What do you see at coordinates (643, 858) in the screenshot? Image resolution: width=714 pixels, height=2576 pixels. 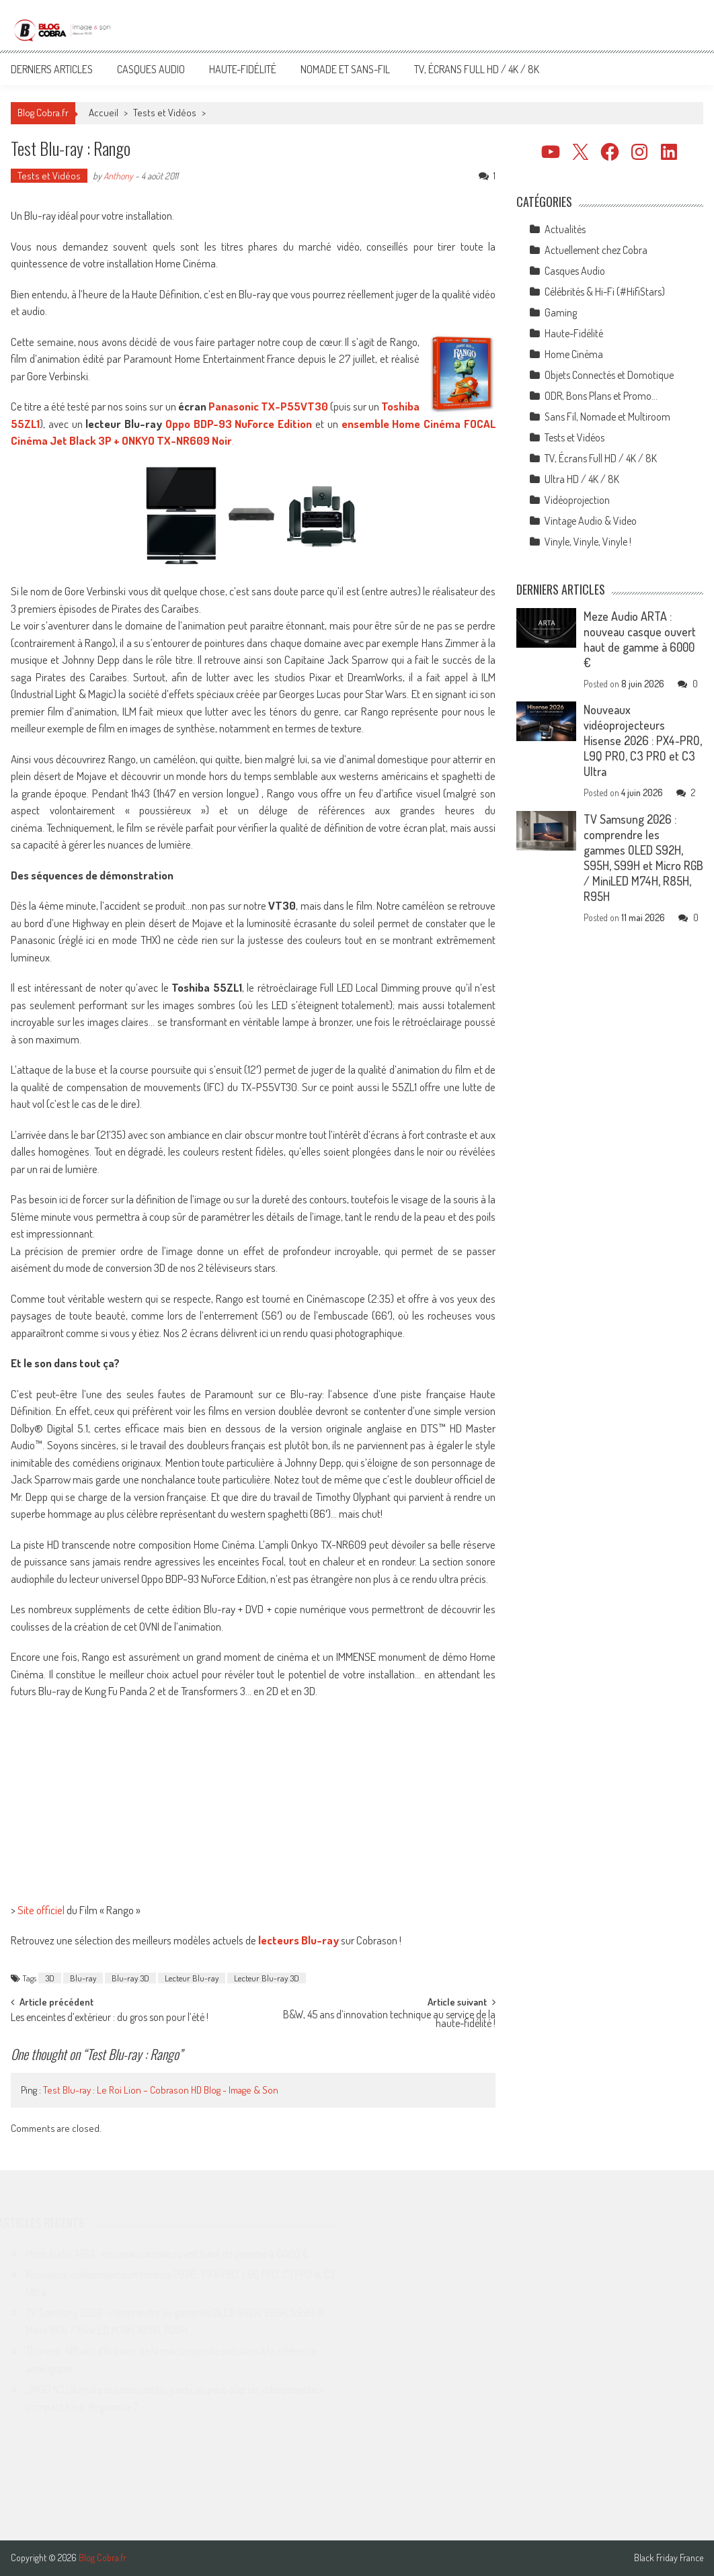 I see `TV Samsung 2026 : comprendre les gammes OLED S92H, S95H, S99H et Micro RGB / MiniLED M74H, R85H, R95H` at bounding box center [643, 858].